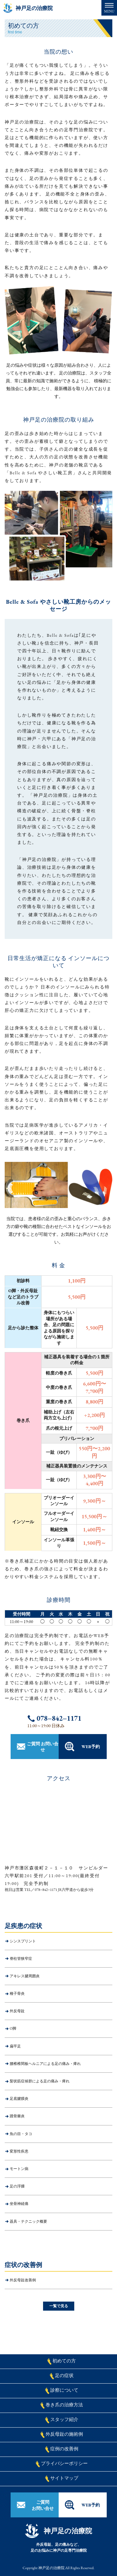 This screenshot has width=117, height=2576. Describe the element at coordinates (62, 2376) in the screenshot. I see `足の症状` at that location.